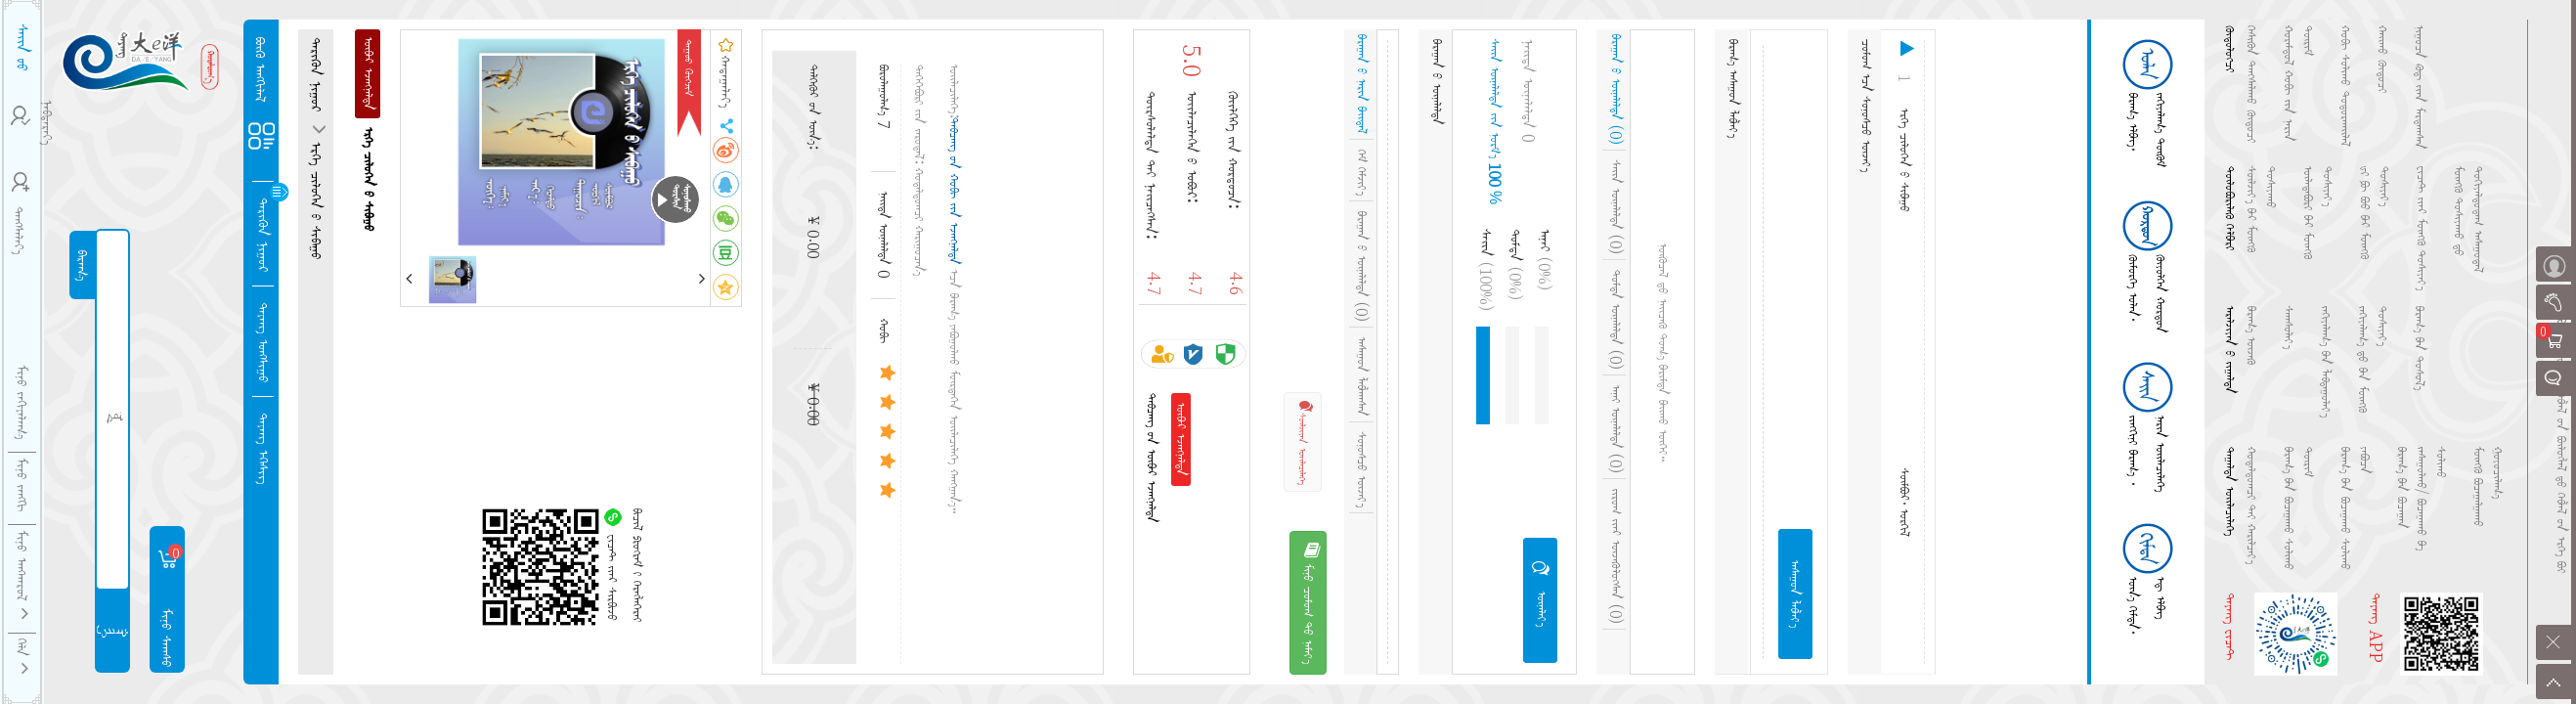 The width and height of the screenshot is (2576, 704). What do you see at coordinates (2317, 212) in the screenshot?
I see `ᠦᠯᠡᠳᠡᠪᠦᠷᠢ᠎ᠪᠠᠷ ᠮᠥᠩᠭᠦ ᠲᠤᠰᠢᠶᠠᠶ᠎ᠠ` at bounding box center [2317, 212].